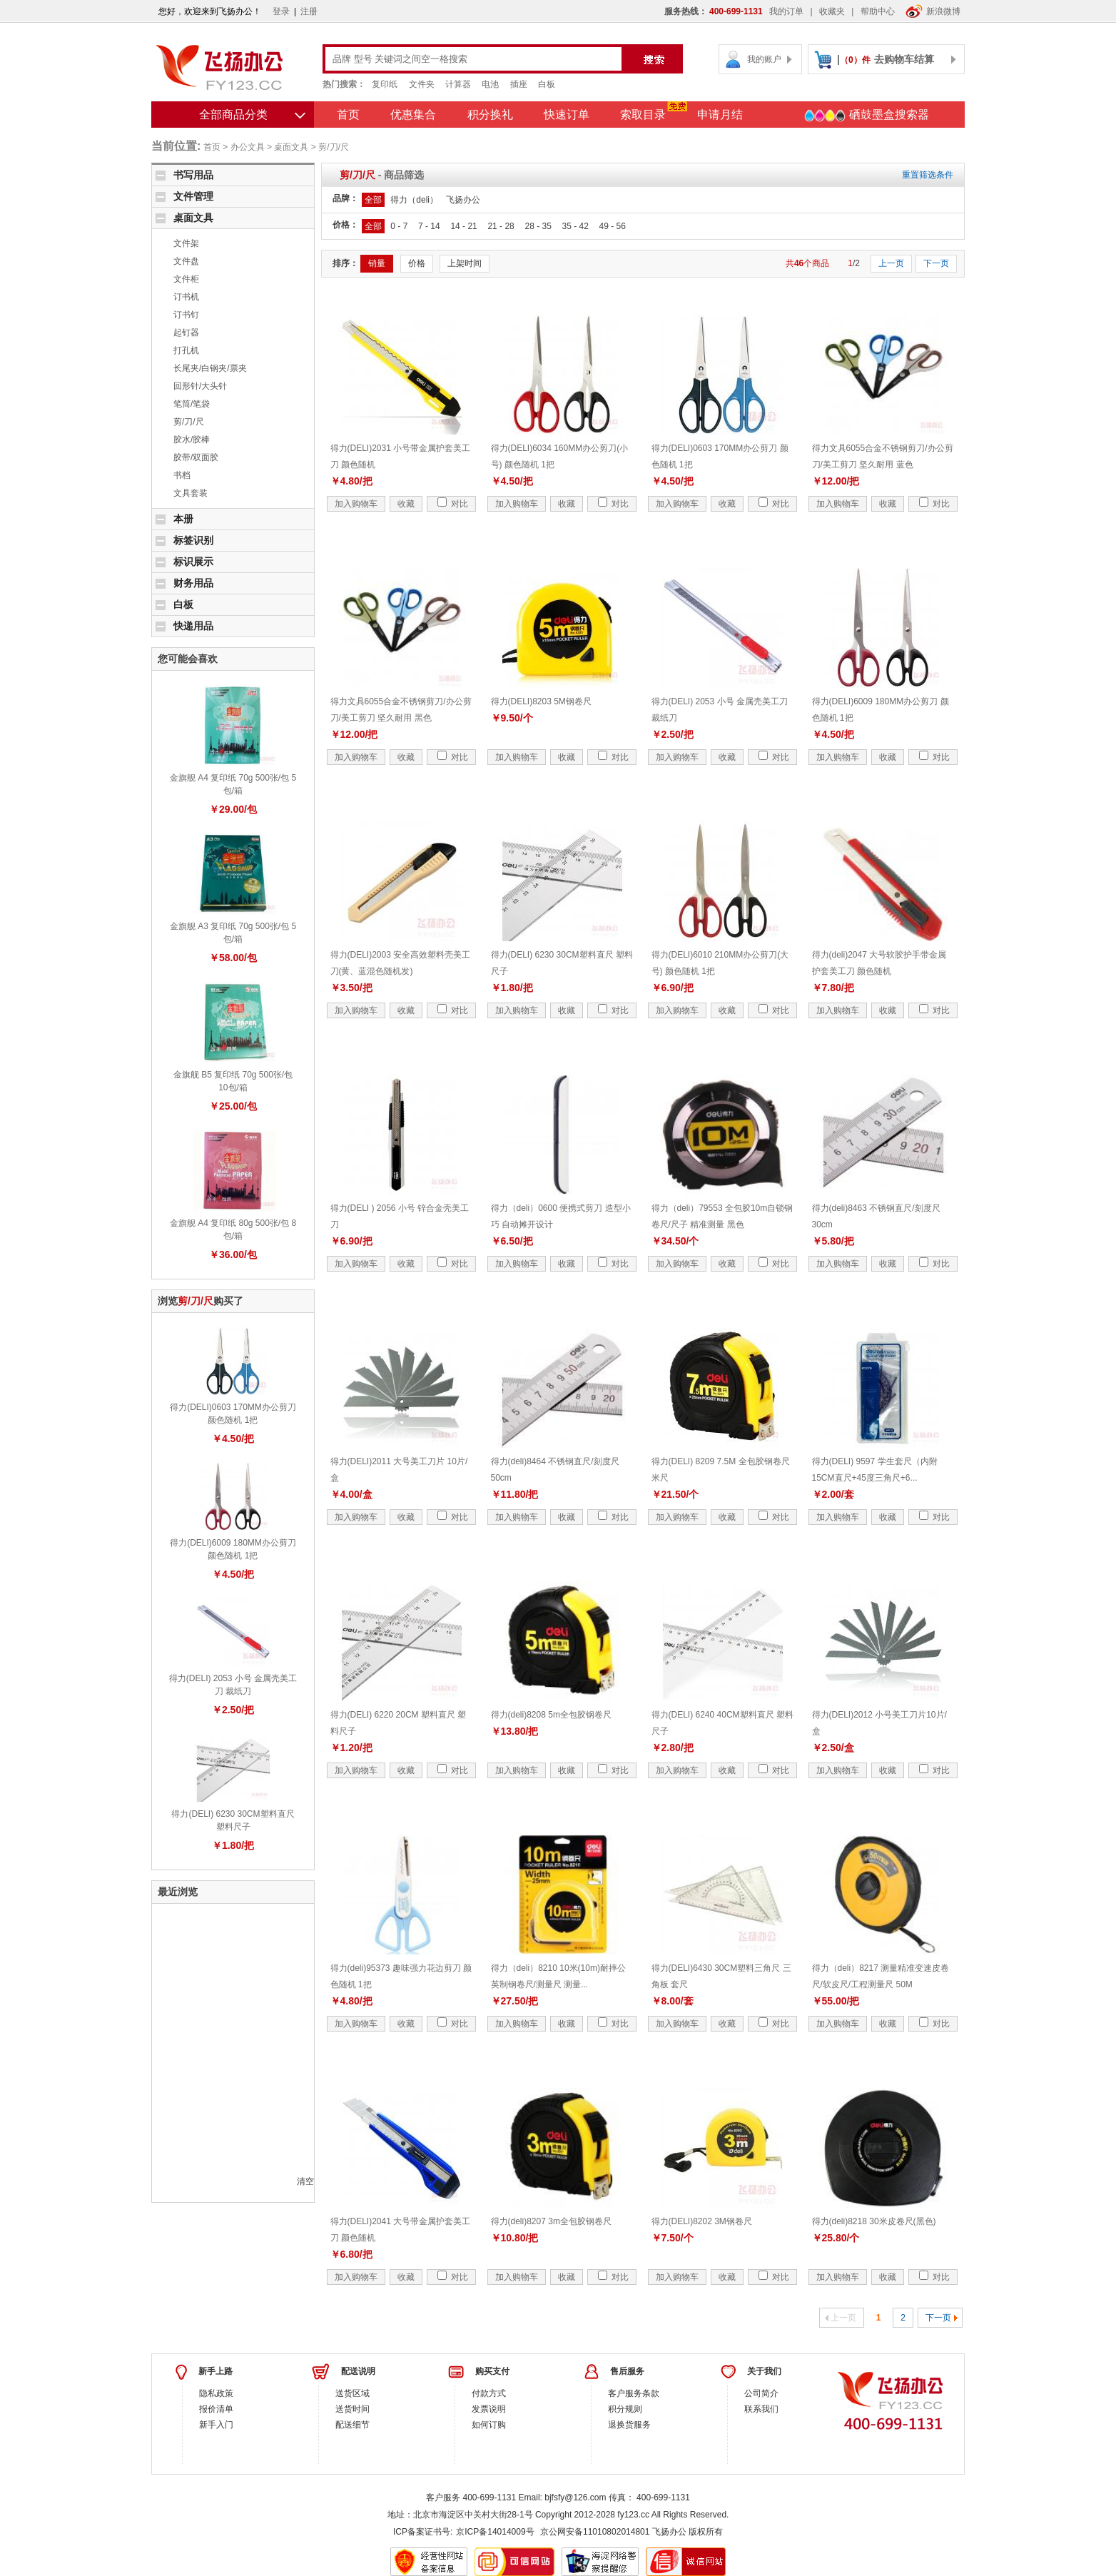  What do you see at coordinates (216, 2409) in the screenshot?
I see `报价清单` at bounding box center [216, 2409].